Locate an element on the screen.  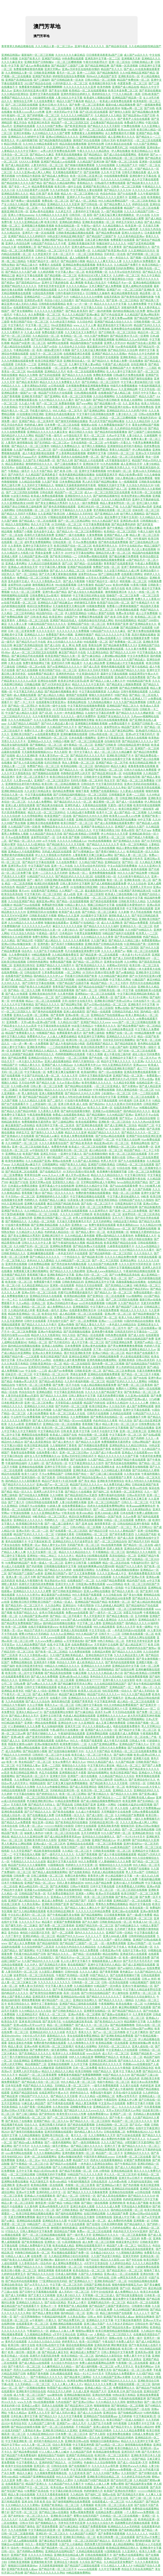
老女人任你躁久久久久久老妇 is located at coordinates (64, 641).